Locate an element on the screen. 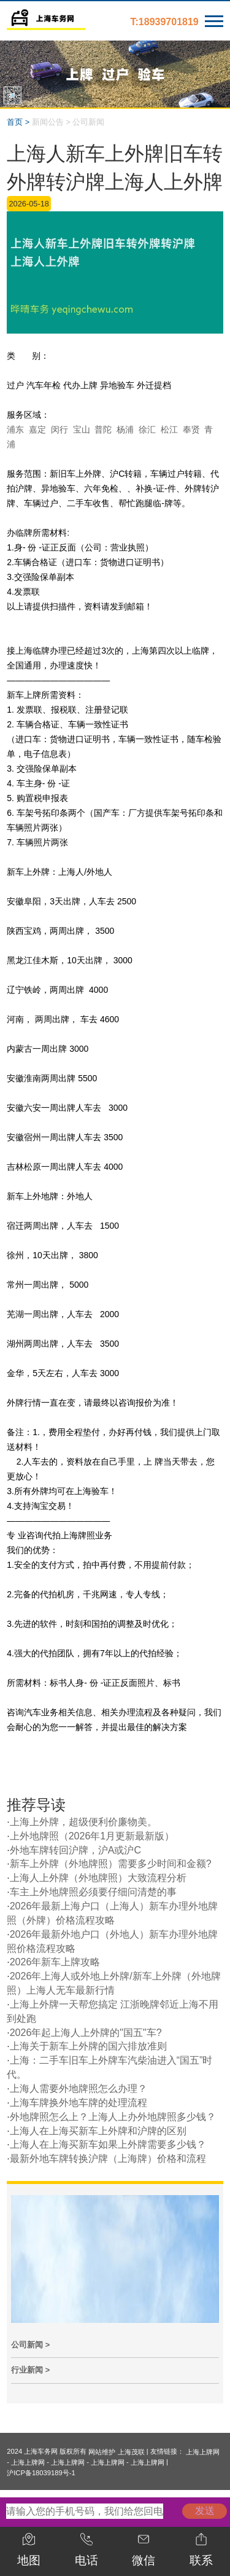 The height and width of the screenshot is (2576, 230). 上海人上外牌（外地牌照）大致流程分析 is located at coordinates (98, 1878).